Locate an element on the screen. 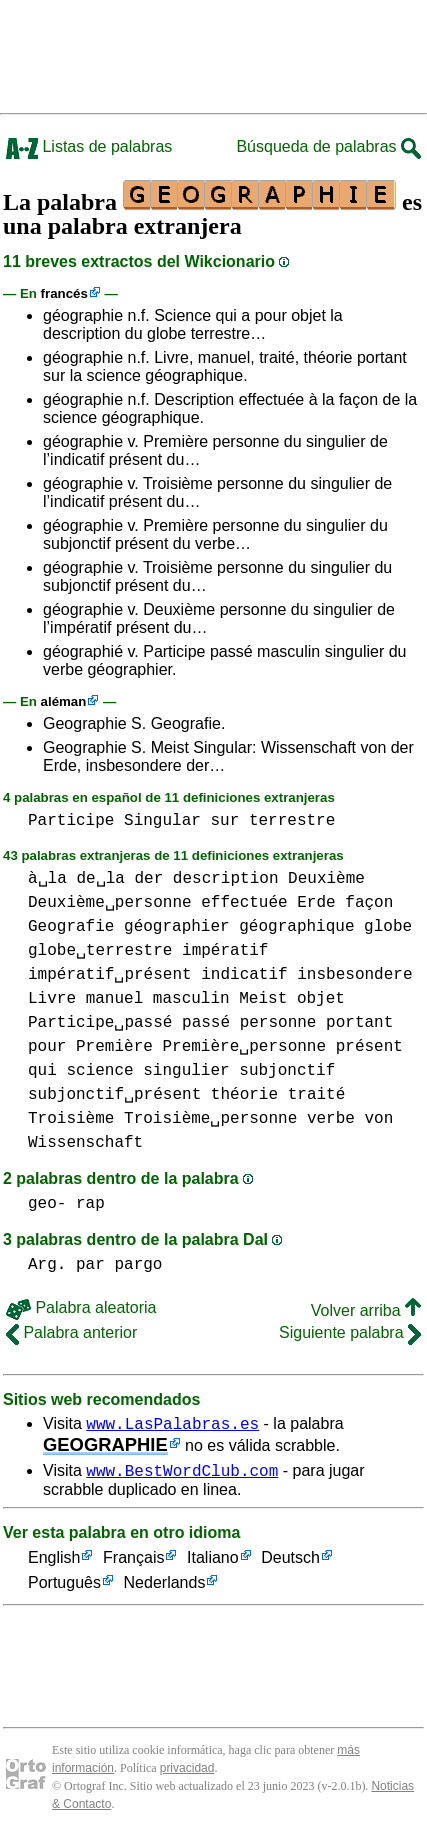 The image size is (427, 1842). privacidad is located at coordinates (187, 1774).